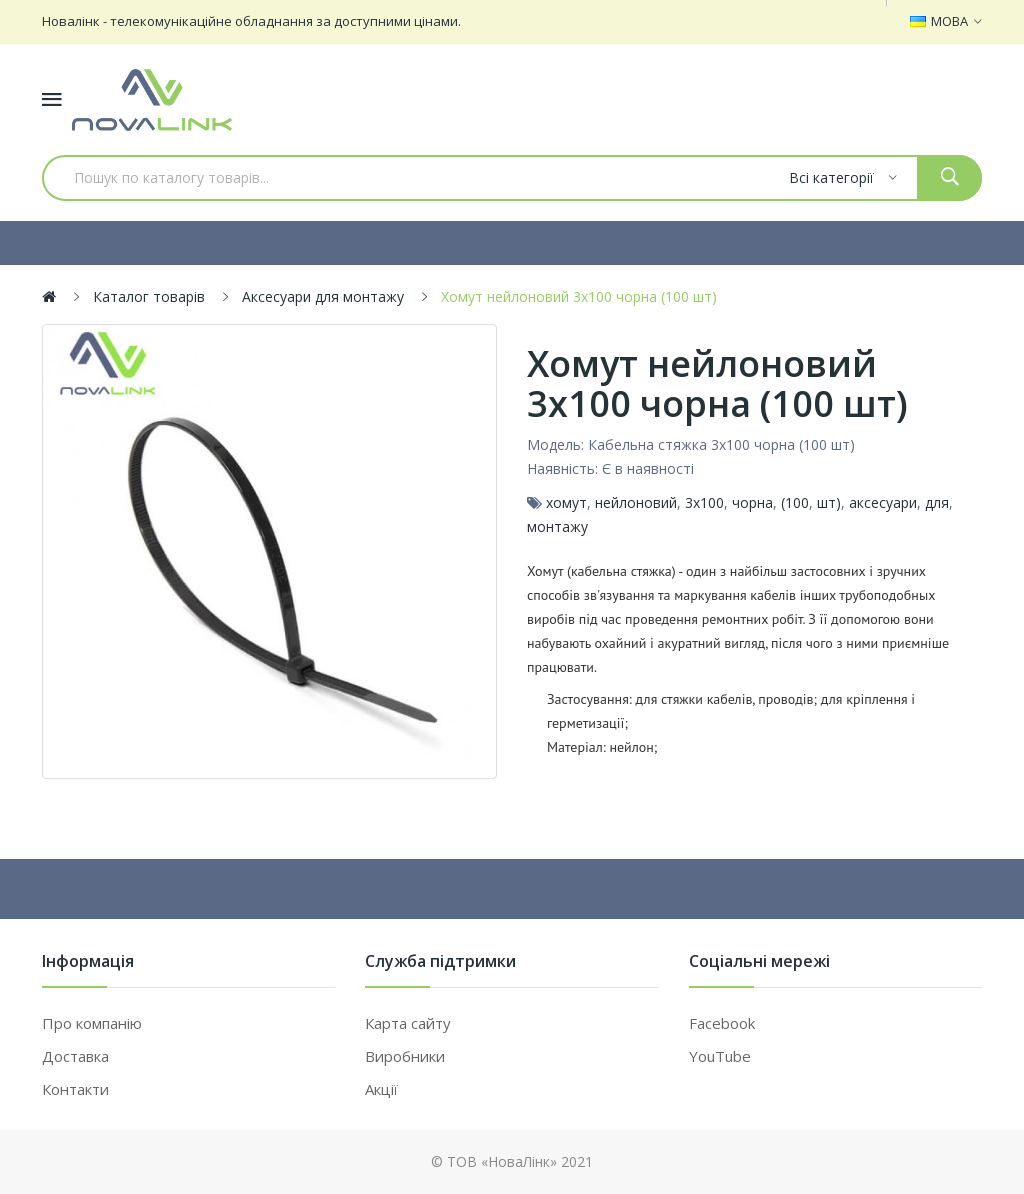 Image resolution: width=1024 pixels, height=1194 pixels. Describe the element at coordinates (636, 502) in the screenshot. I see `нейлоновий` at that location.